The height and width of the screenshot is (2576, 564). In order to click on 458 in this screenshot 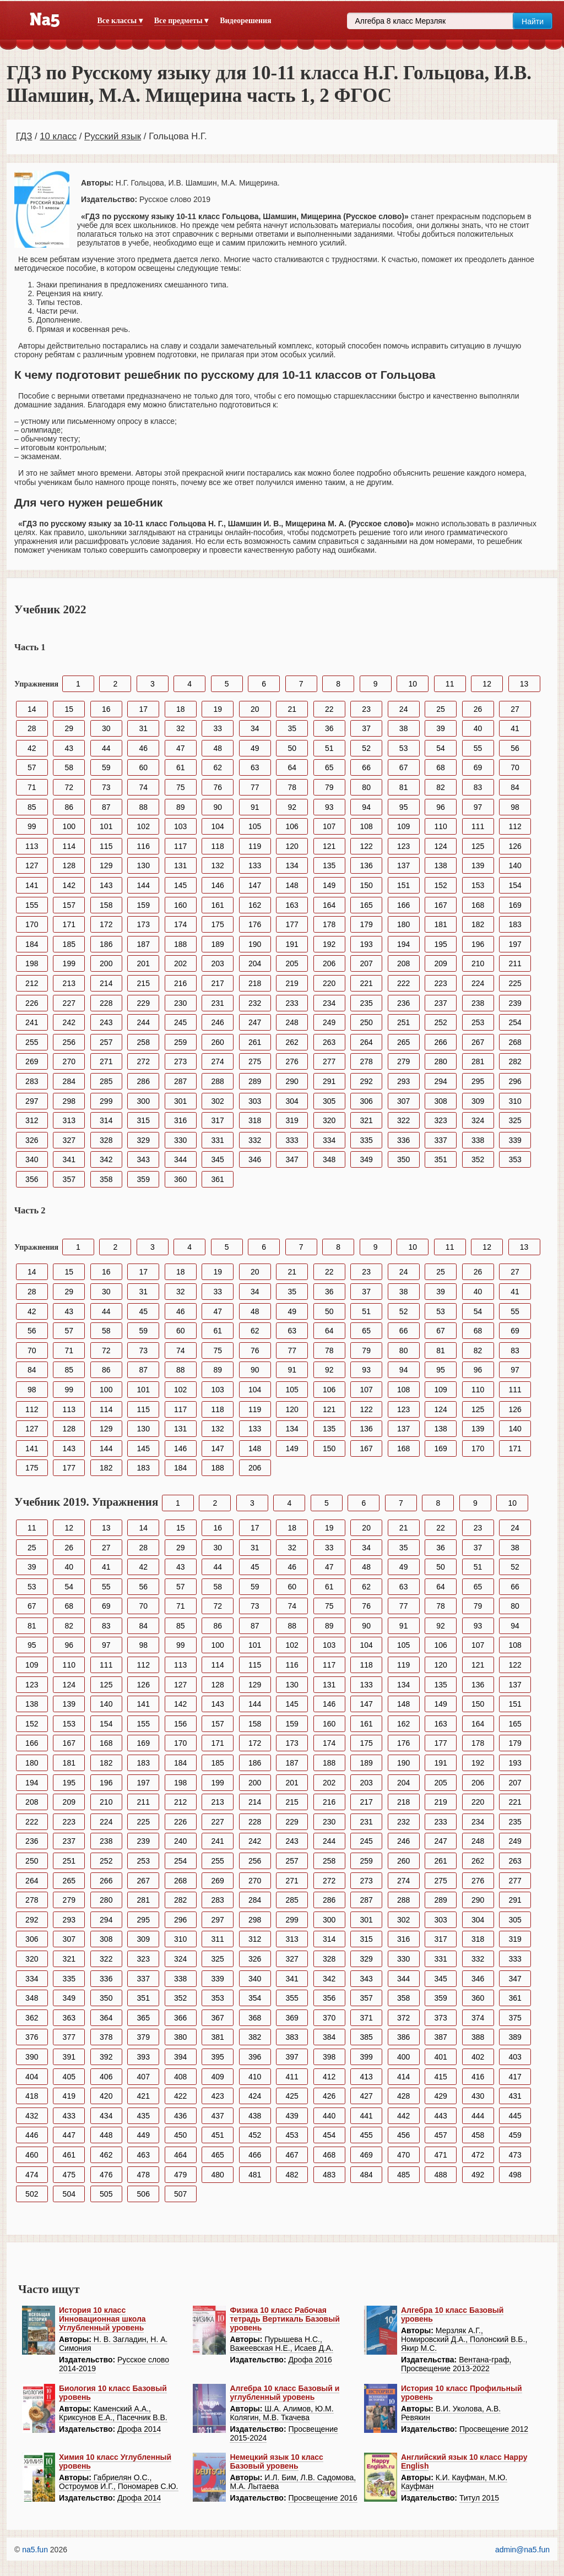, I will do `click(477, 2135)`.